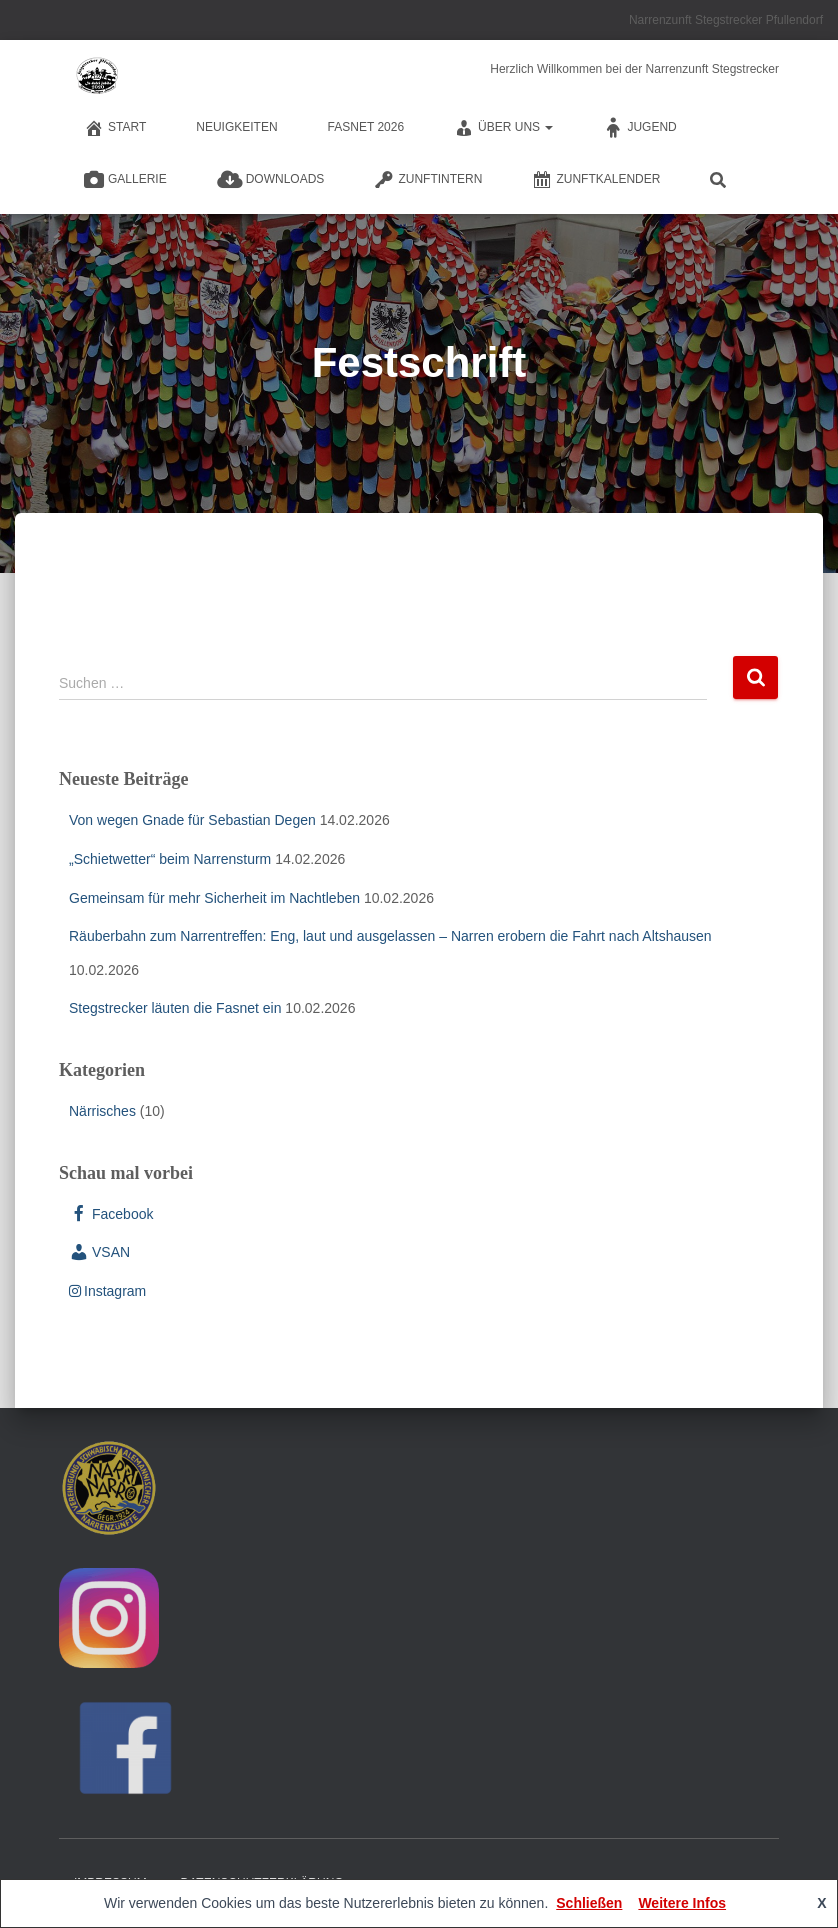 This screenshot has height=1928, width=838. What do you see at coordinates (271, 180) in the screenshot?
I see `Downloads` at bounding box center [271, 180].